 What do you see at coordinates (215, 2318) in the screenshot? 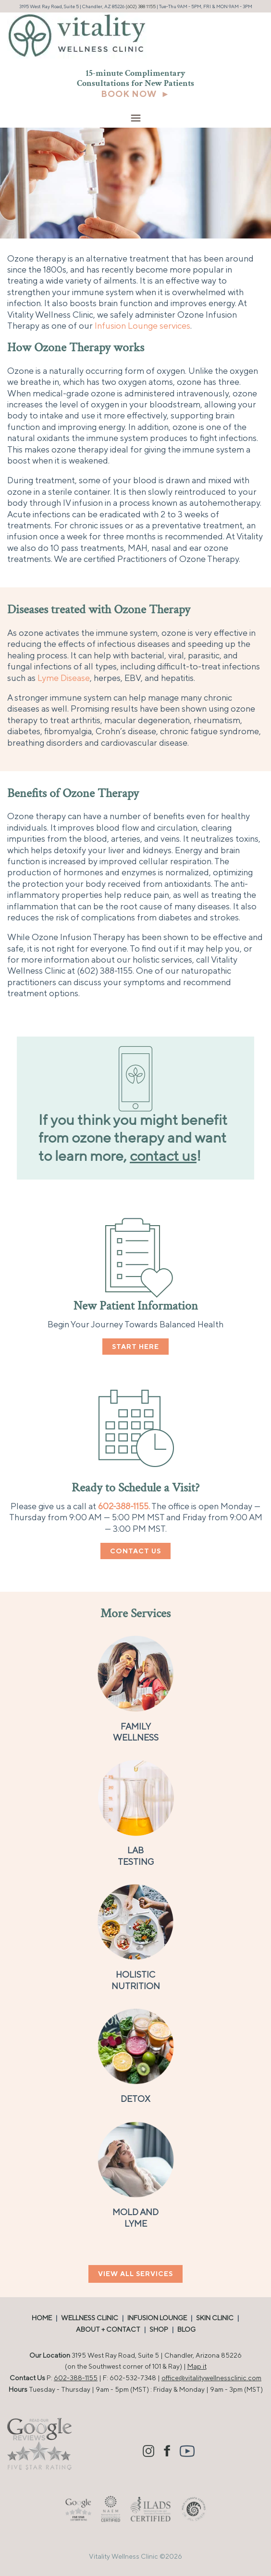
I see `SKIN CLINIC` at bounding box center [215, 2318].